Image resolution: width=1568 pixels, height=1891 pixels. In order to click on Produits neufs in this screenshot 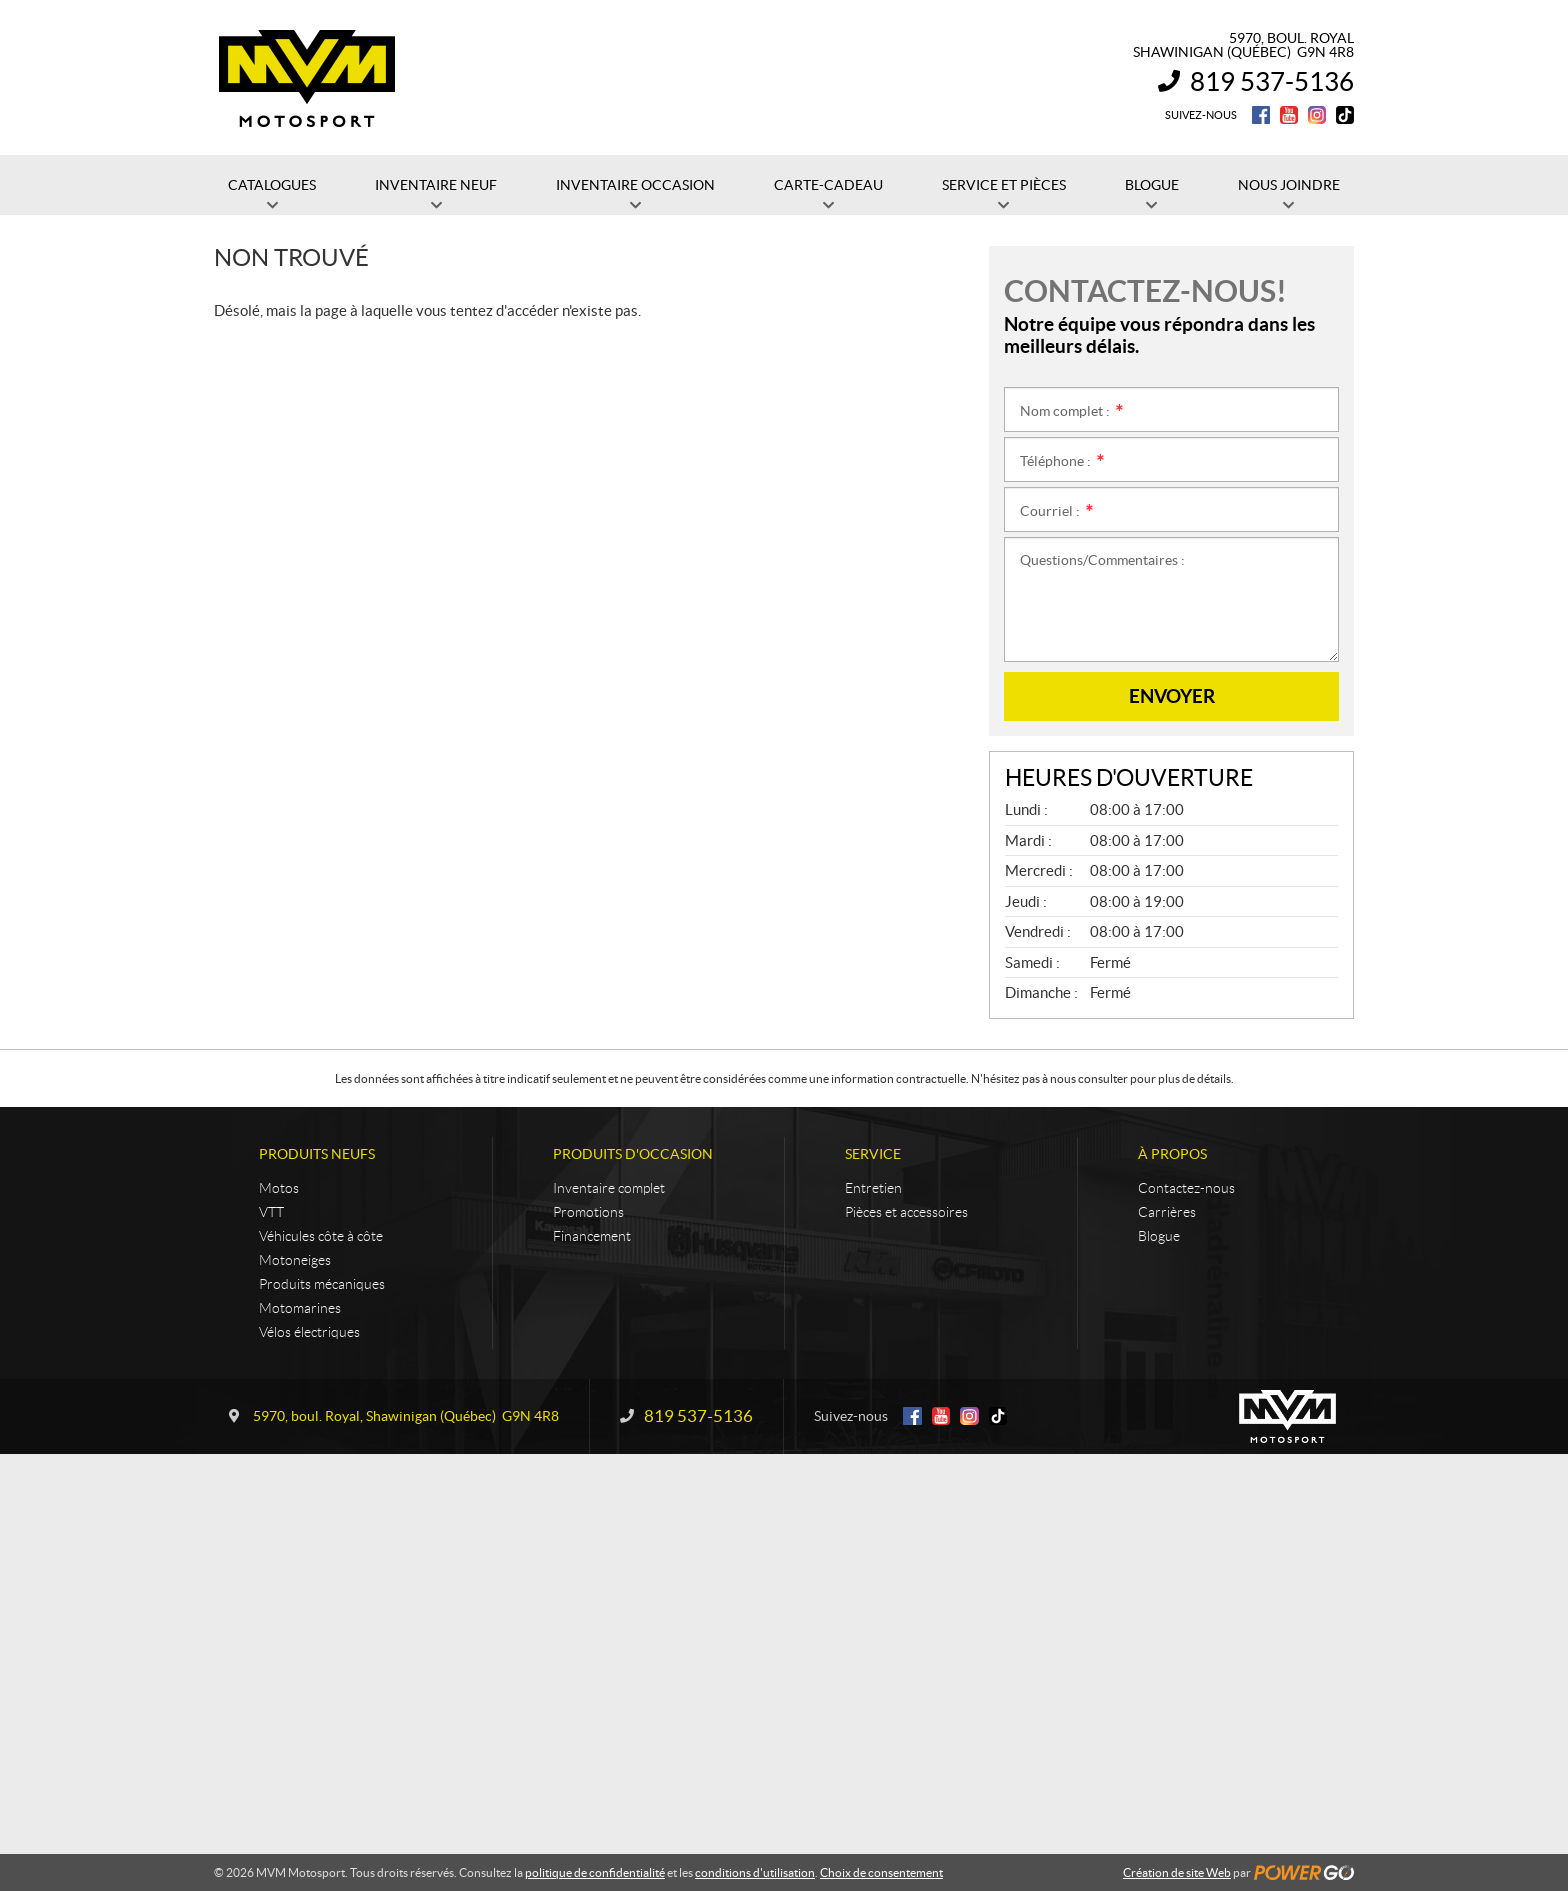, I will do `click(317, 1154)`.